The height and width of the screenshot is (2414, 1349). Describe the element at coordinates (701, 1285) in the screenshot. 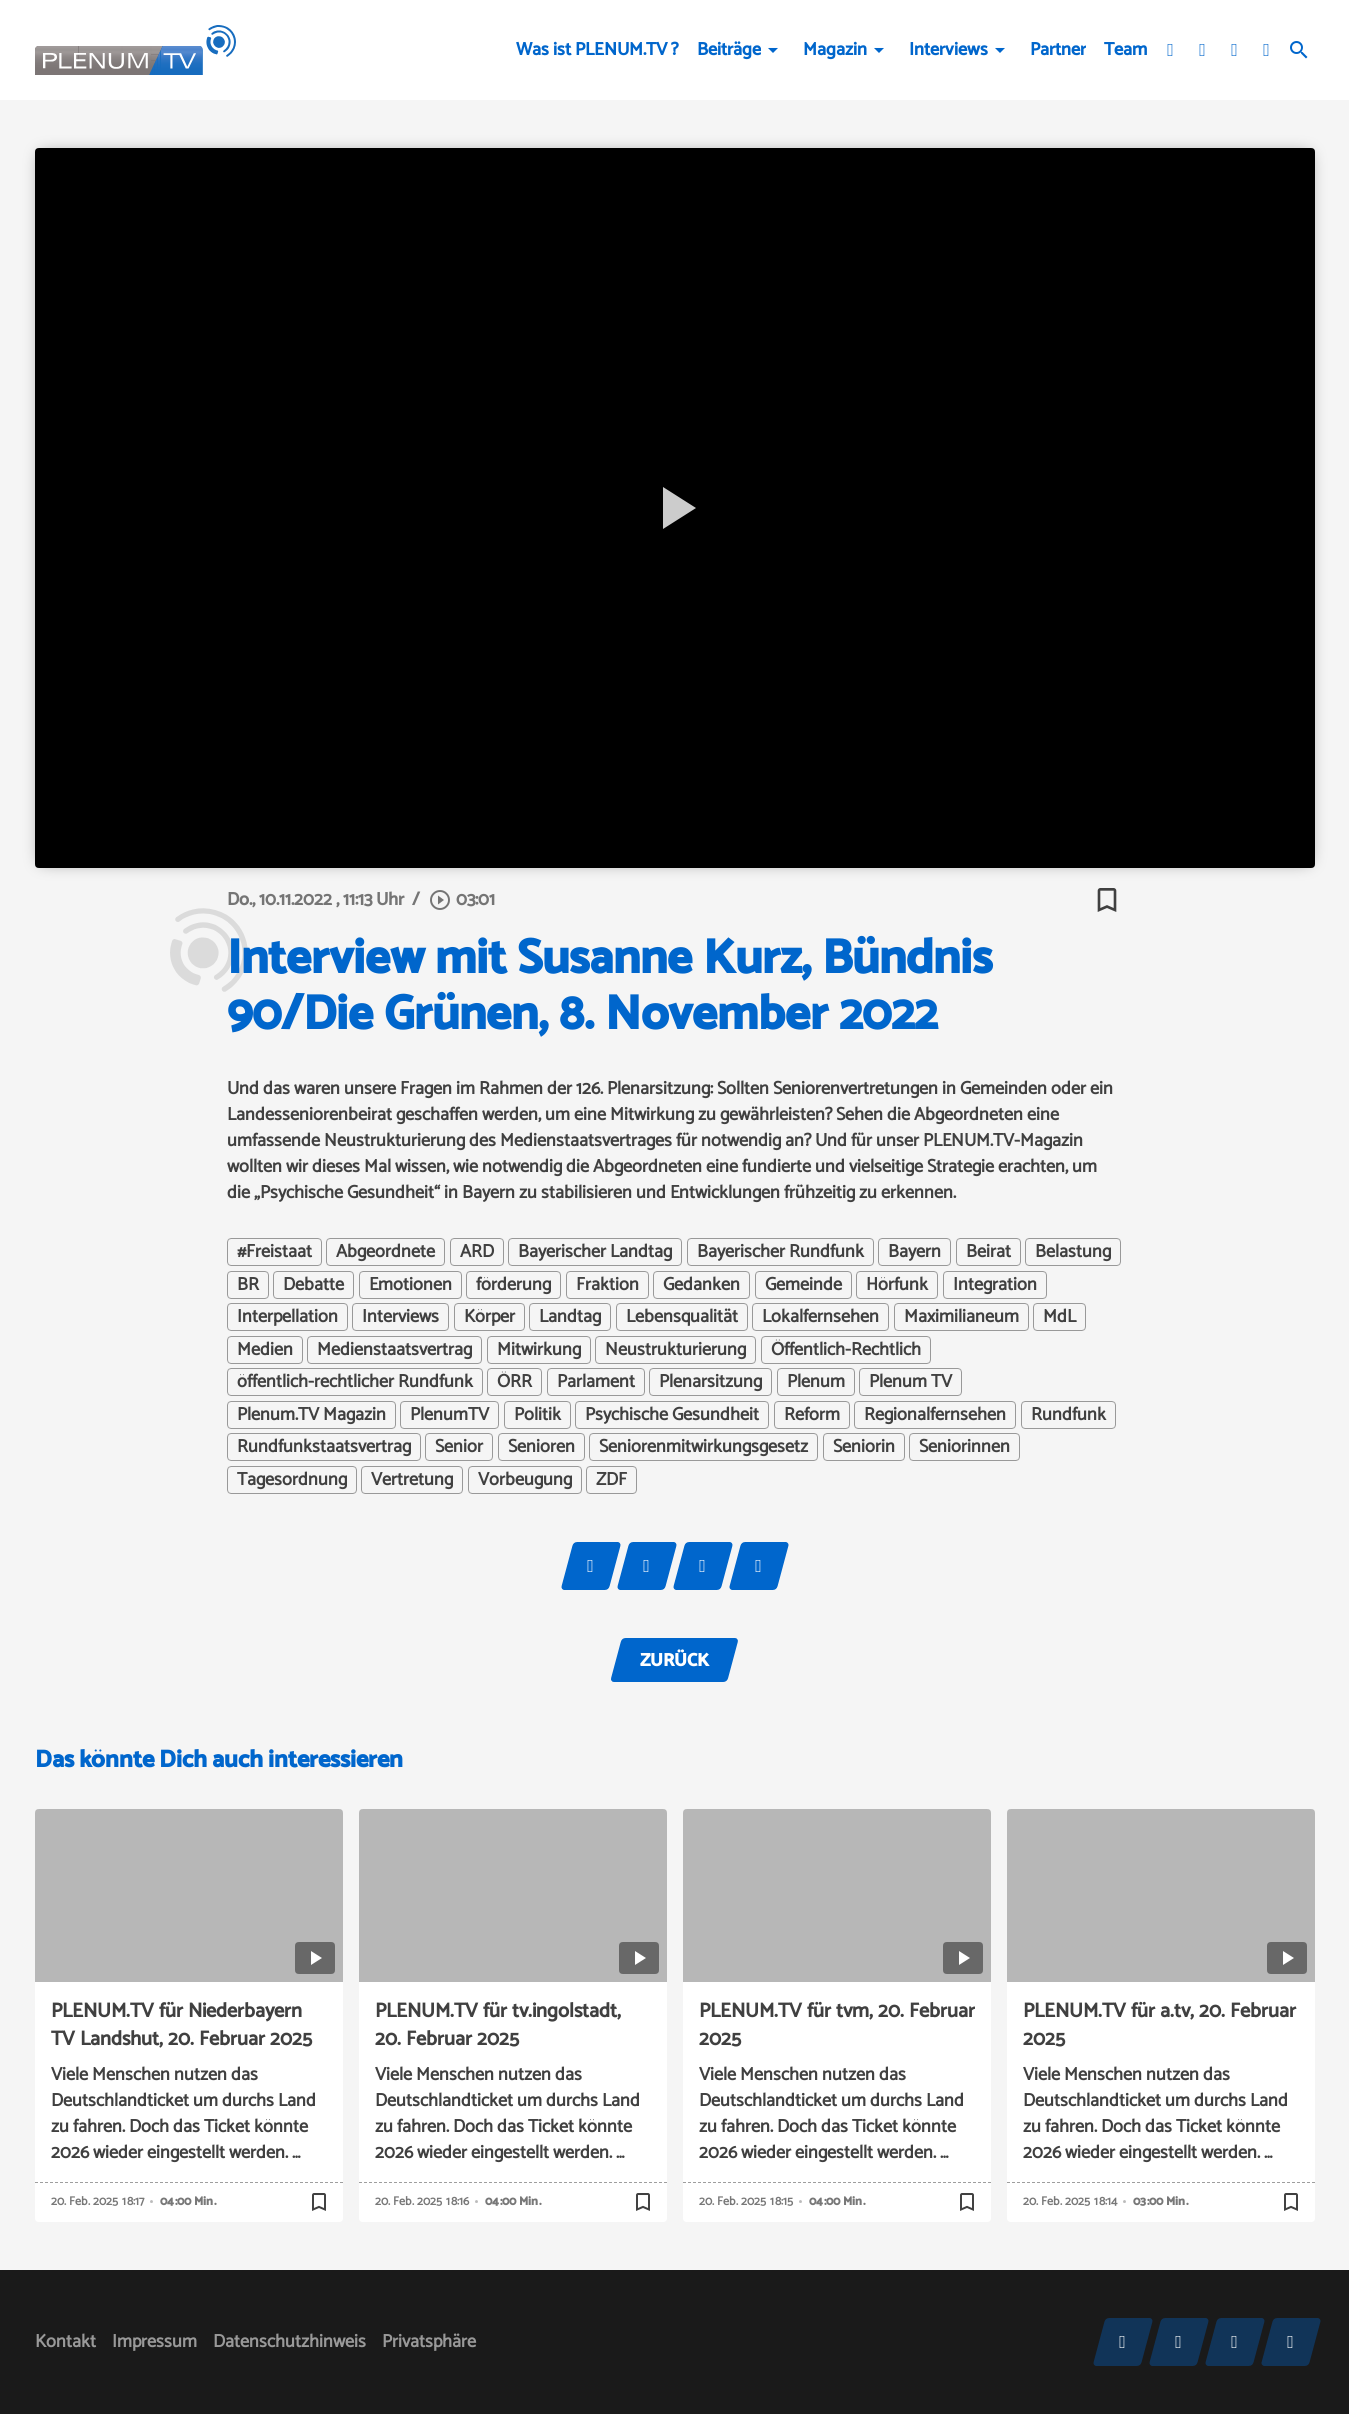

I see `Gedanken` at that location.